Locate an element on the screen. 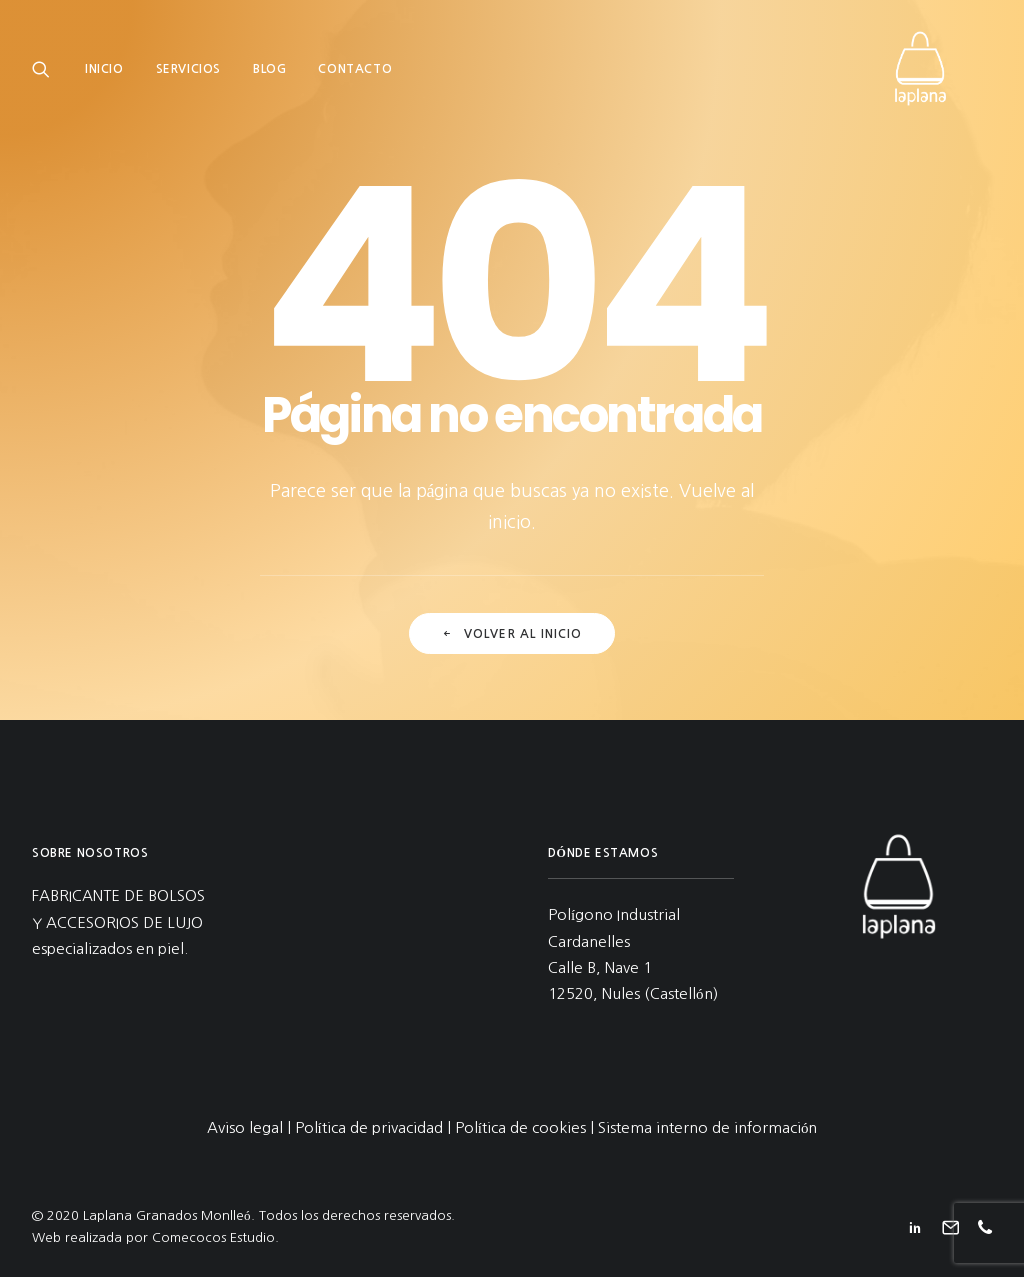 This screenshot has width=1024, height=1277. Inicio is located at coordinates (104, 77).